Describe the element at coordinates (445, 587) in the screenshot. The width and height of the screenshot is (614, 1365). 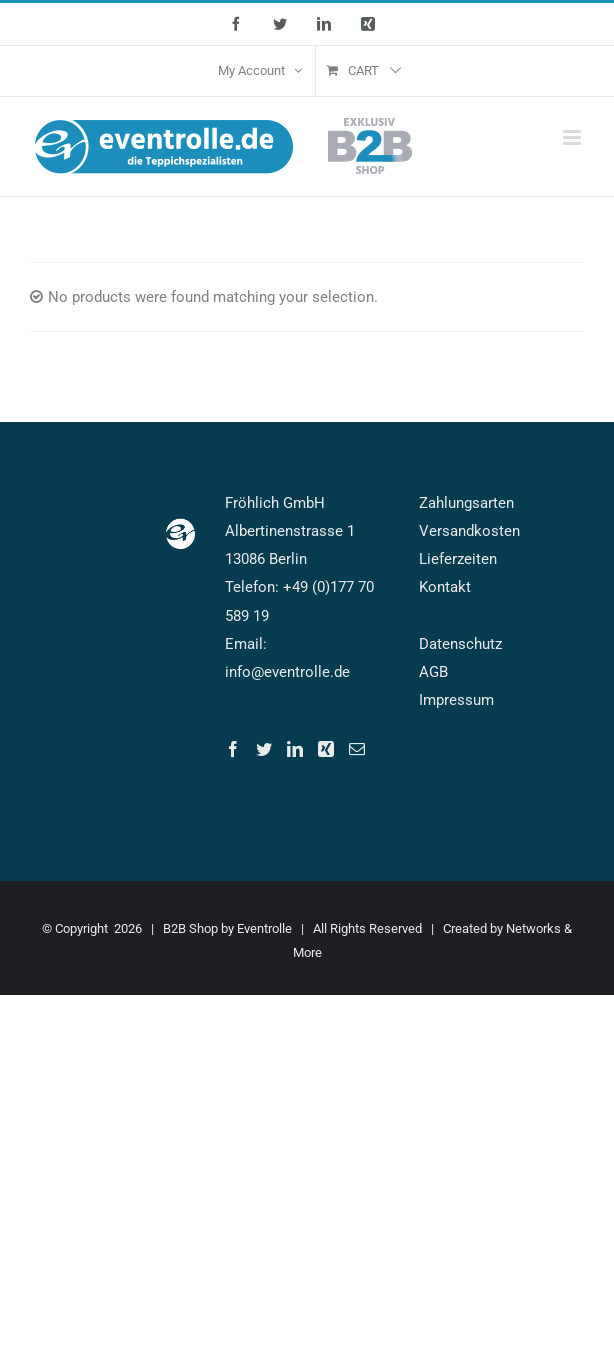
I see `Kontakt` at that location.